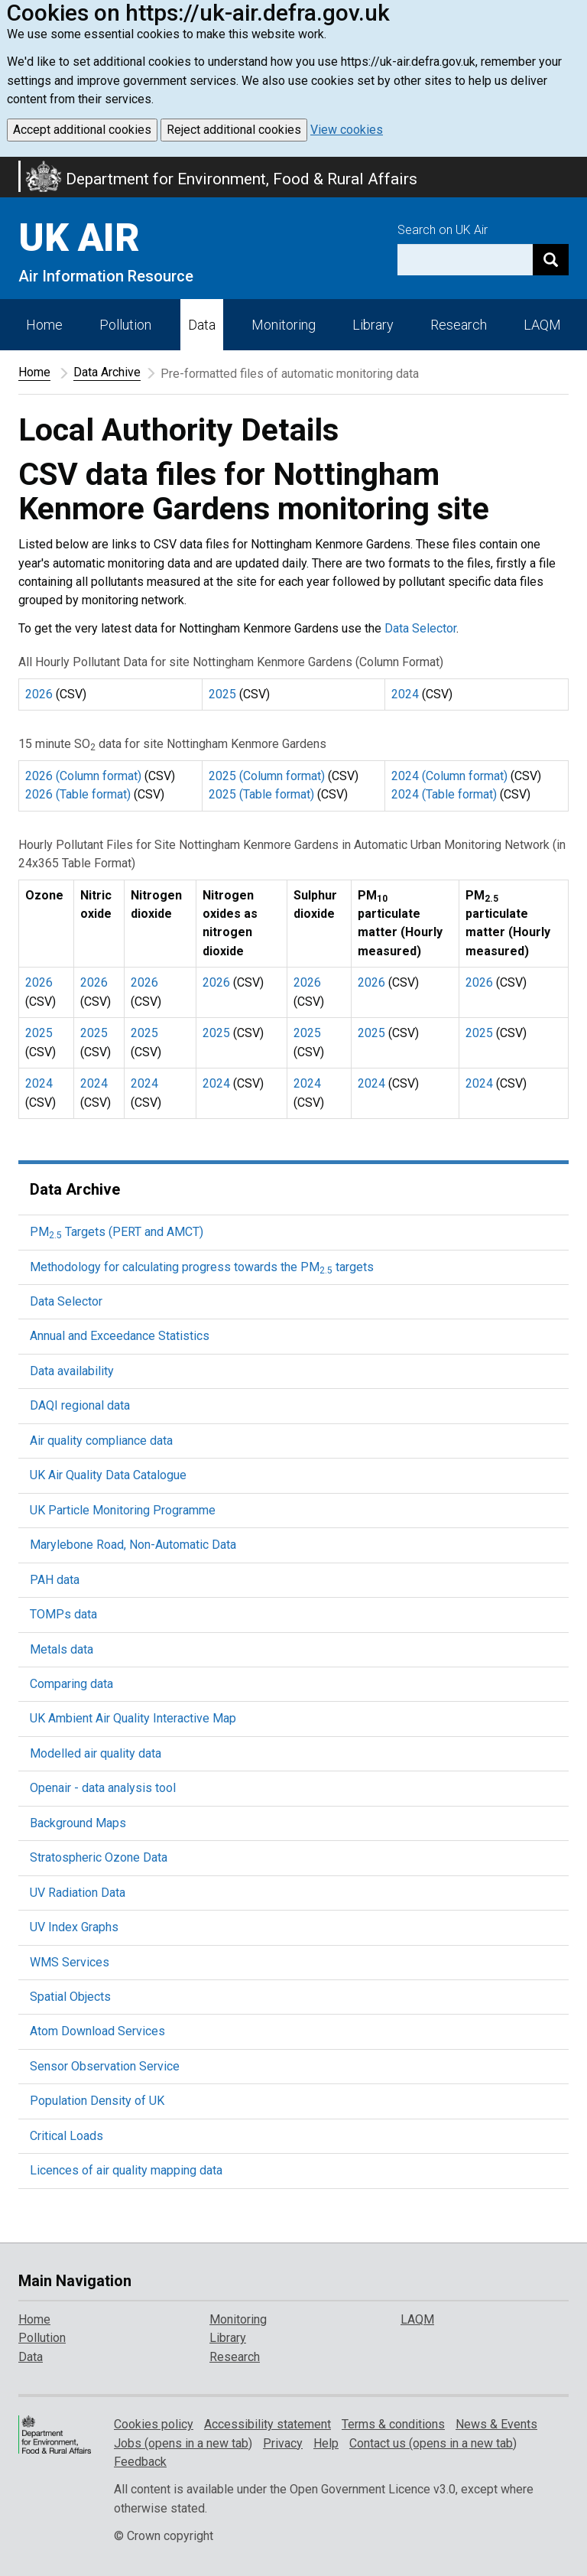  Describe the element at coordinates (54, 1580) in the screenshot. I see `PAH data` at that location.